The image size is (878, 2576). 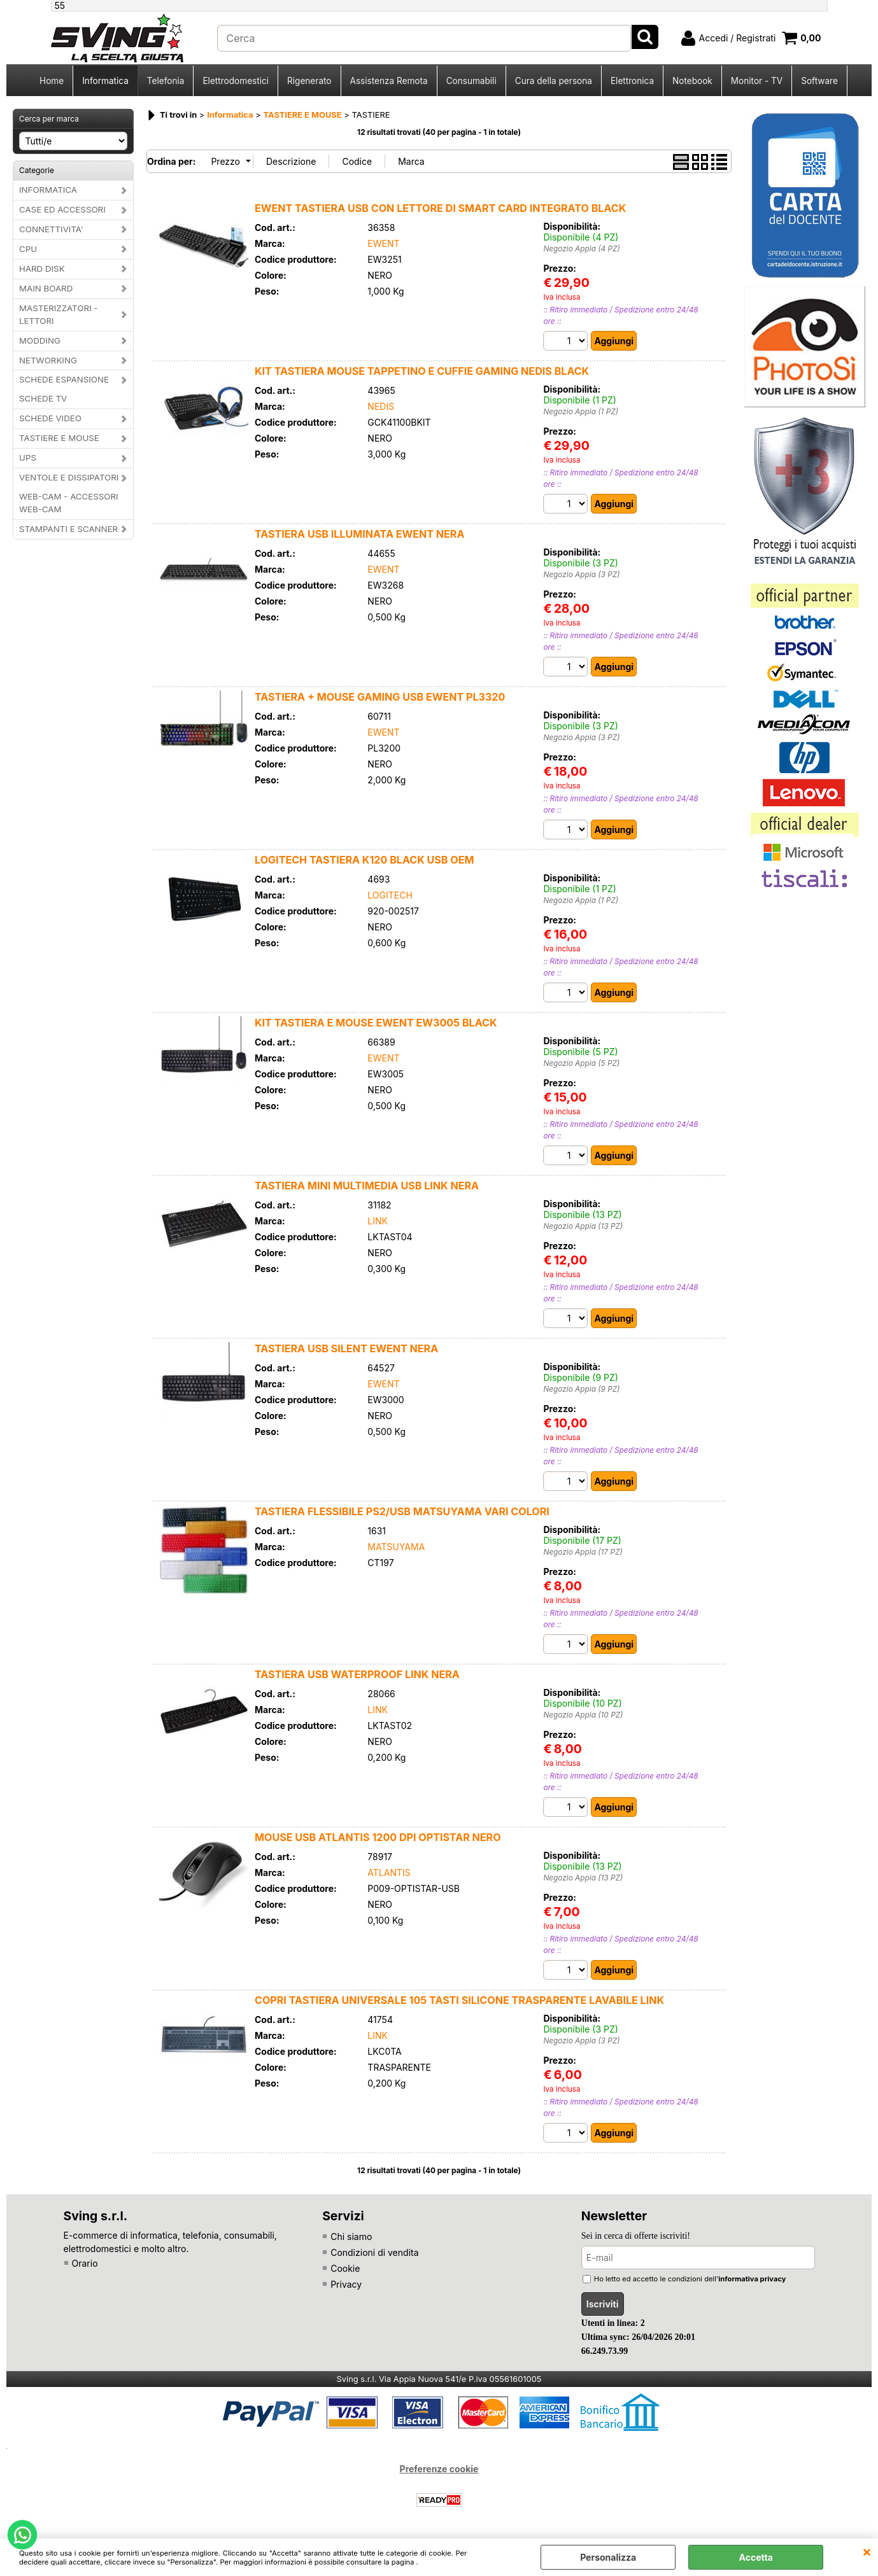 What do you see at coordinates (51, 81) in the screenshot?
I see `Home` at bounding box center [51, 81].